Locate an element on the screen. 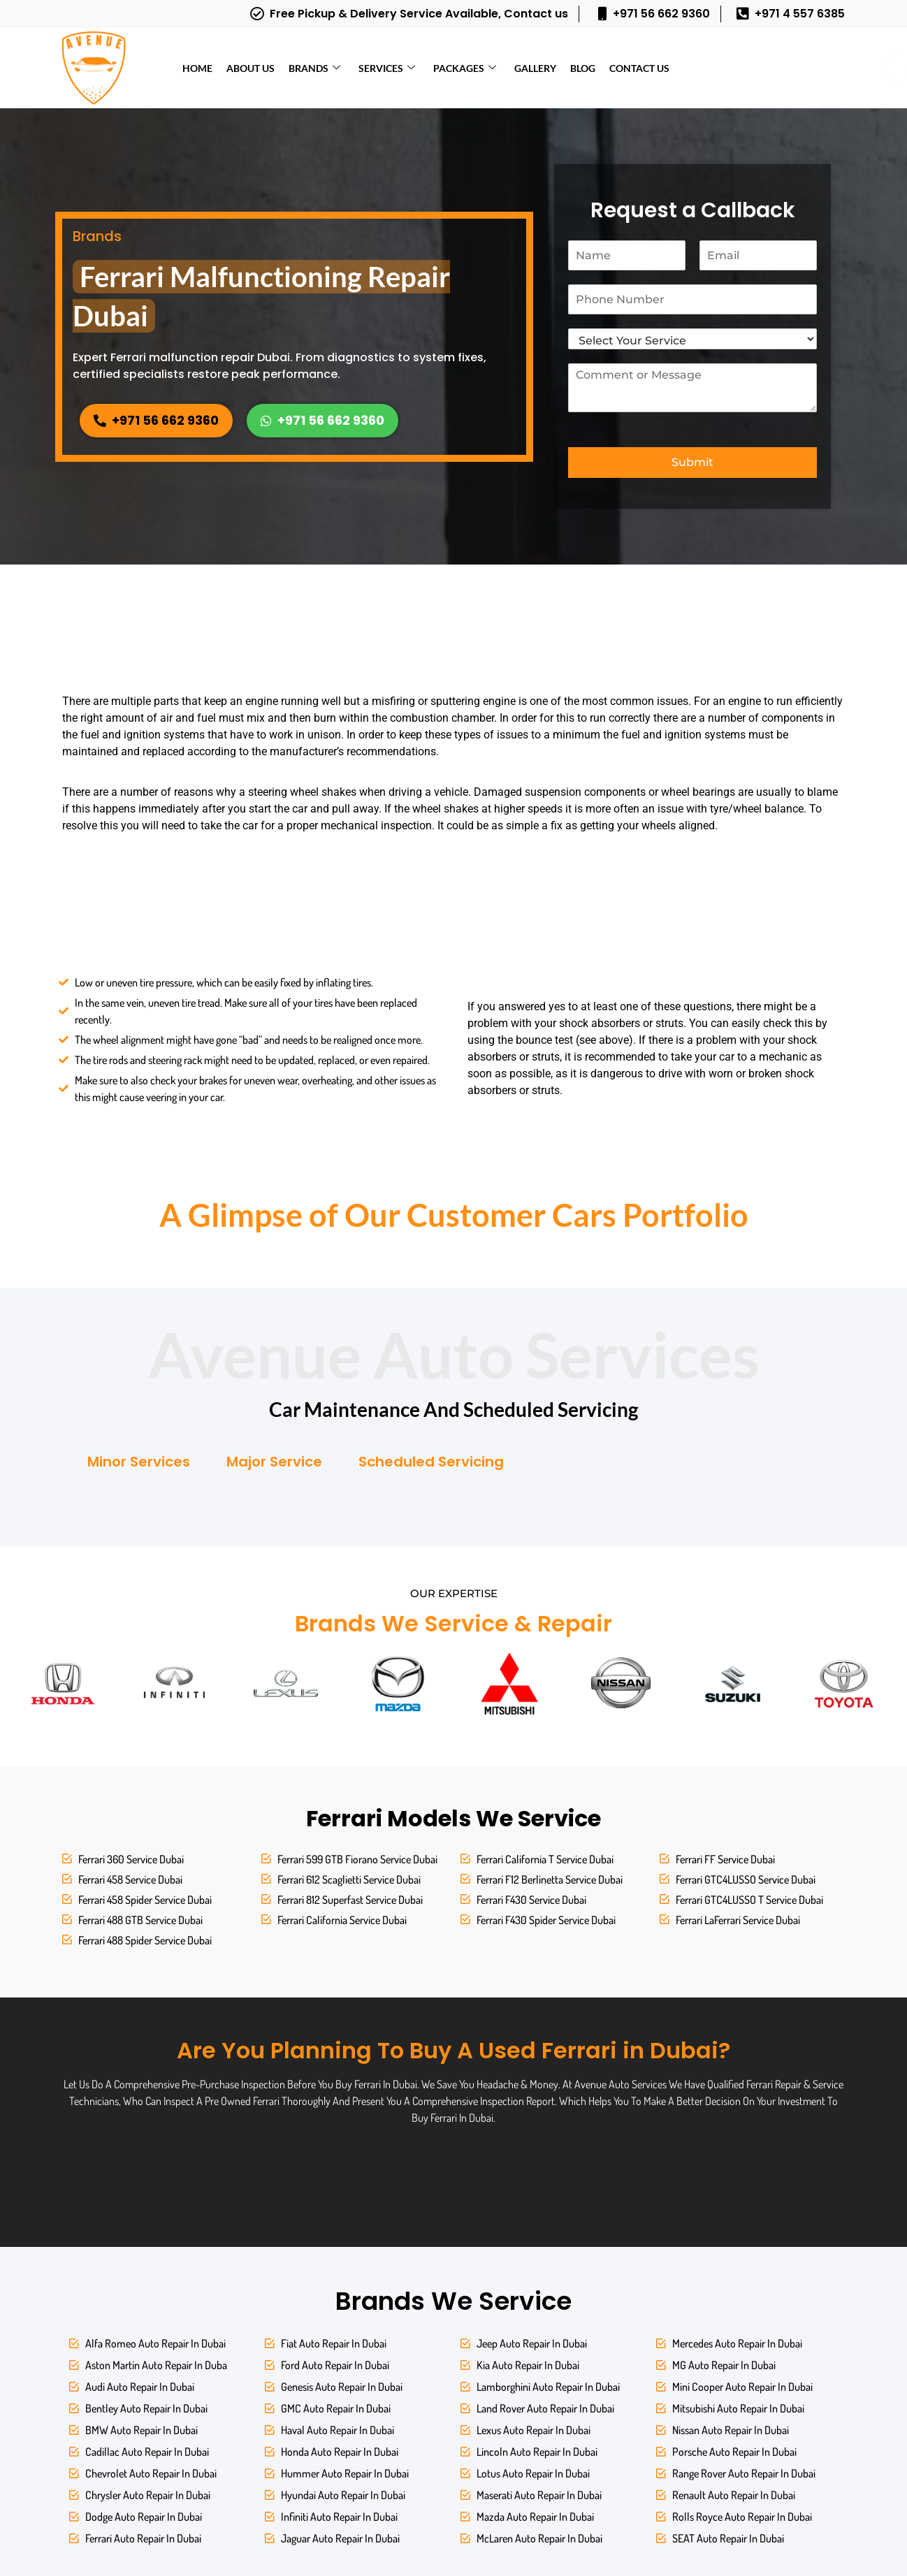  Contact Us is located at coordinates (639, 68).